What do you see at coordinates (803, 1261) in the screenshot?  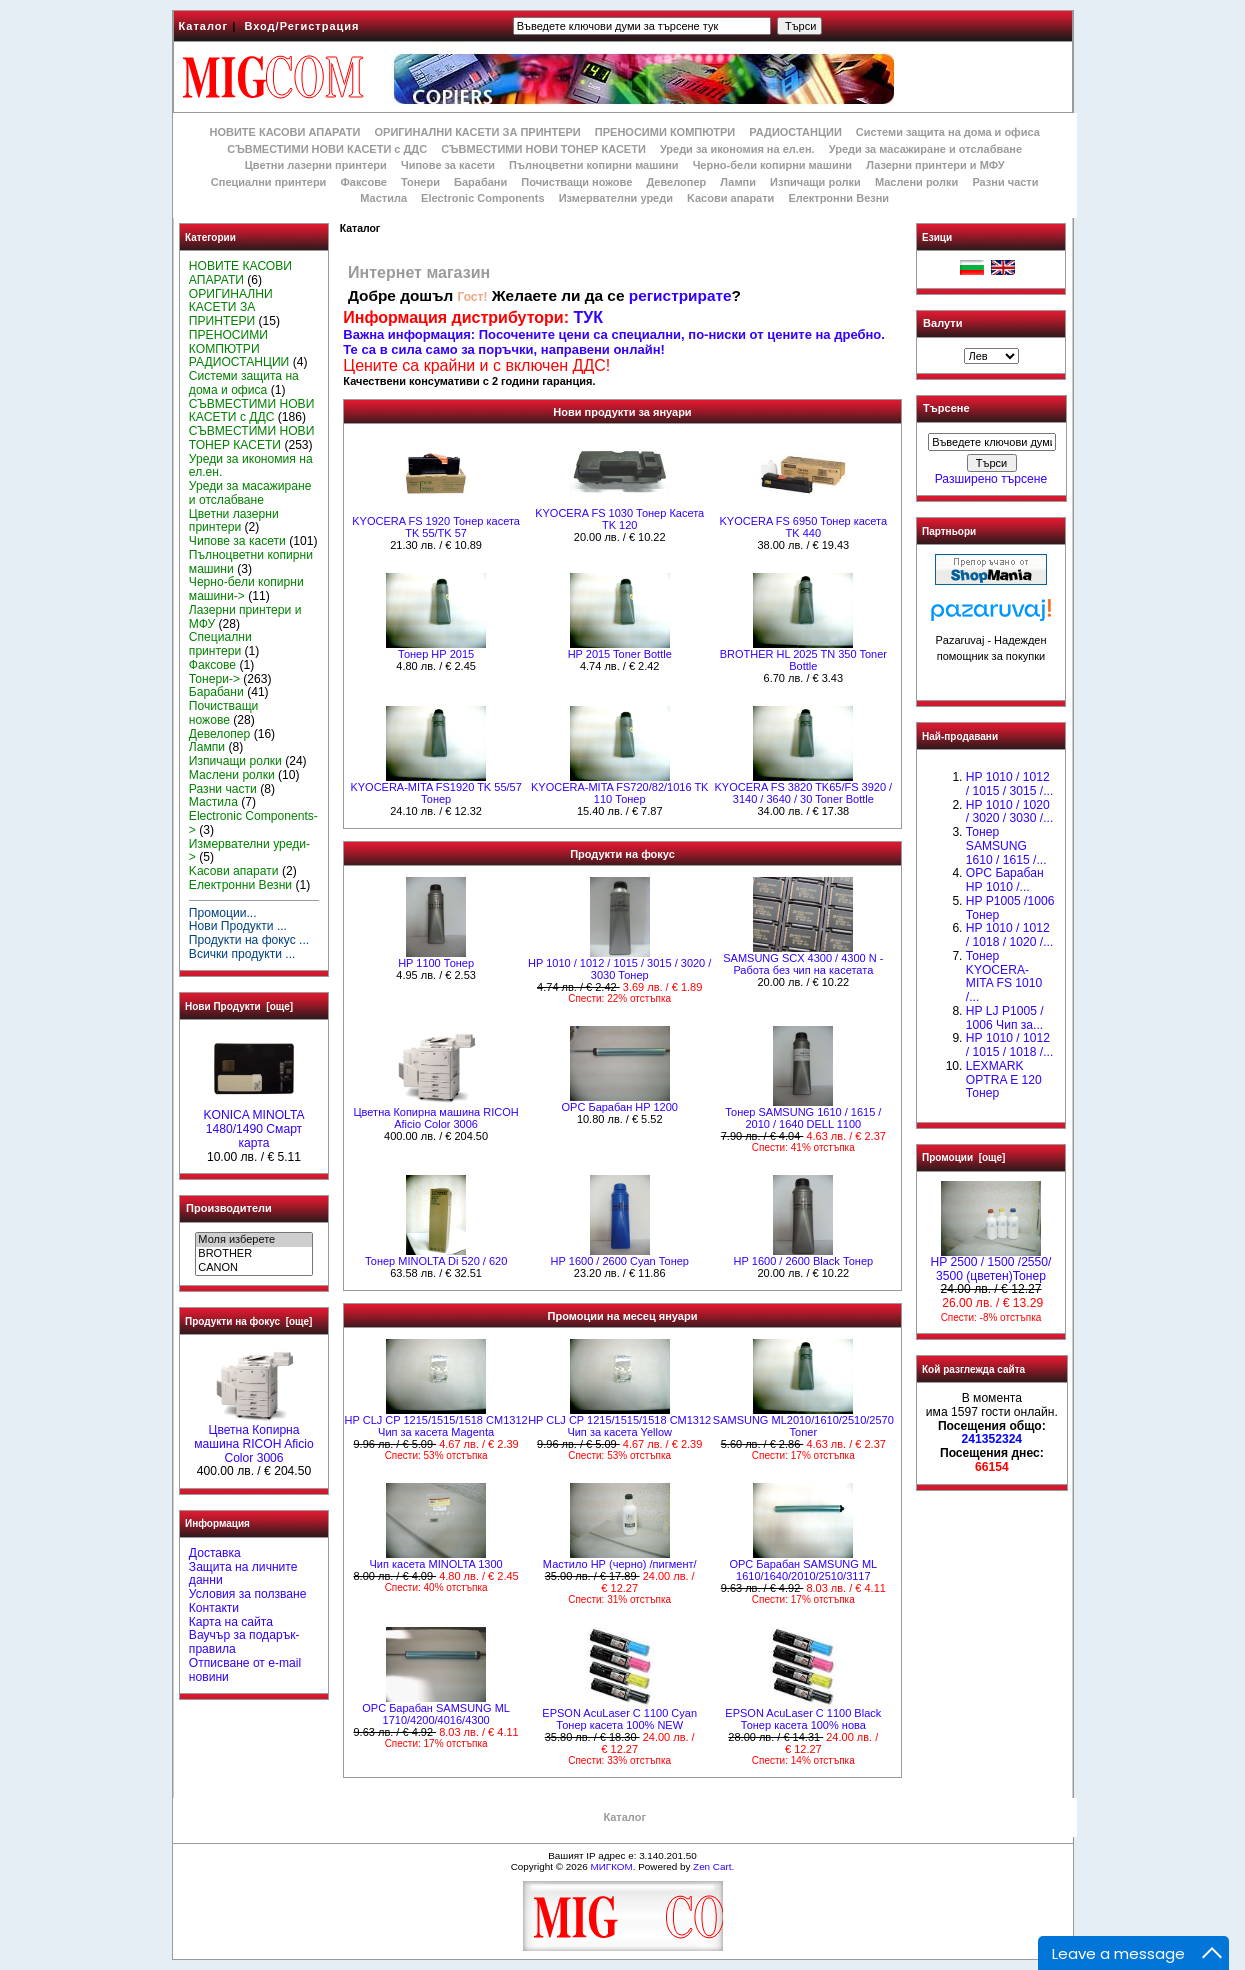 I see `HР 1600 / 2600 Black Тонер` at bounding box center [803, 1261].